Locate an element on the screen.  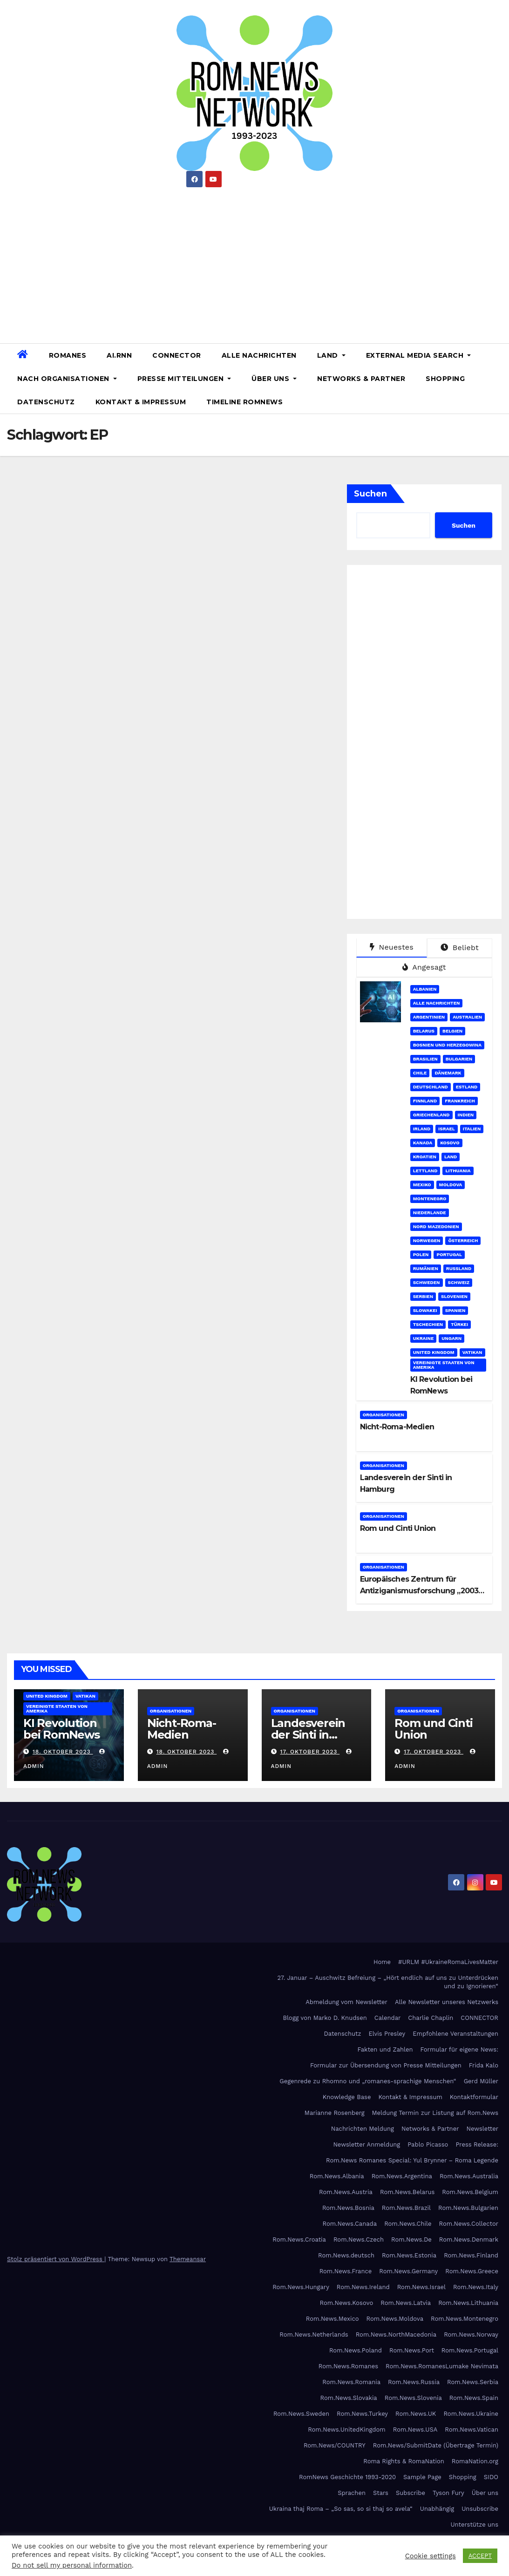
Rom.News.Belarus is located at coordinates (407, 2192).